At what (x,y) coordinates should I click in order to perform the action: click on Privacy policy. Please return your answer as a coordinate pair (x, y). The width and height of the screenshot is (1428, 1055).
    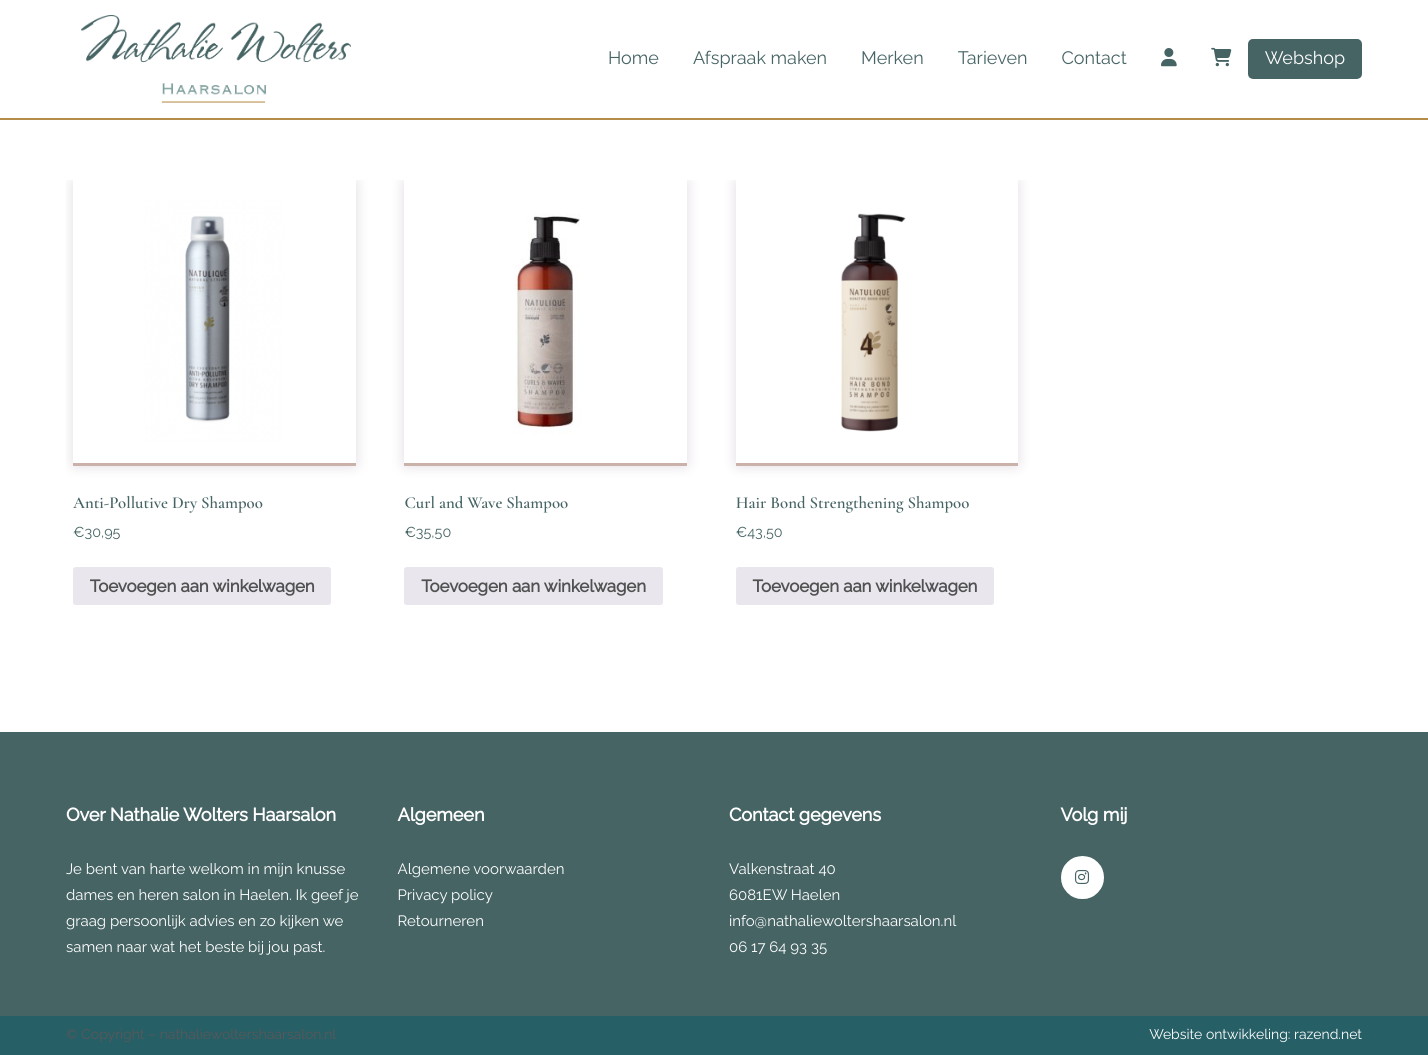
    Looking at the image, I should click on (445, 895).